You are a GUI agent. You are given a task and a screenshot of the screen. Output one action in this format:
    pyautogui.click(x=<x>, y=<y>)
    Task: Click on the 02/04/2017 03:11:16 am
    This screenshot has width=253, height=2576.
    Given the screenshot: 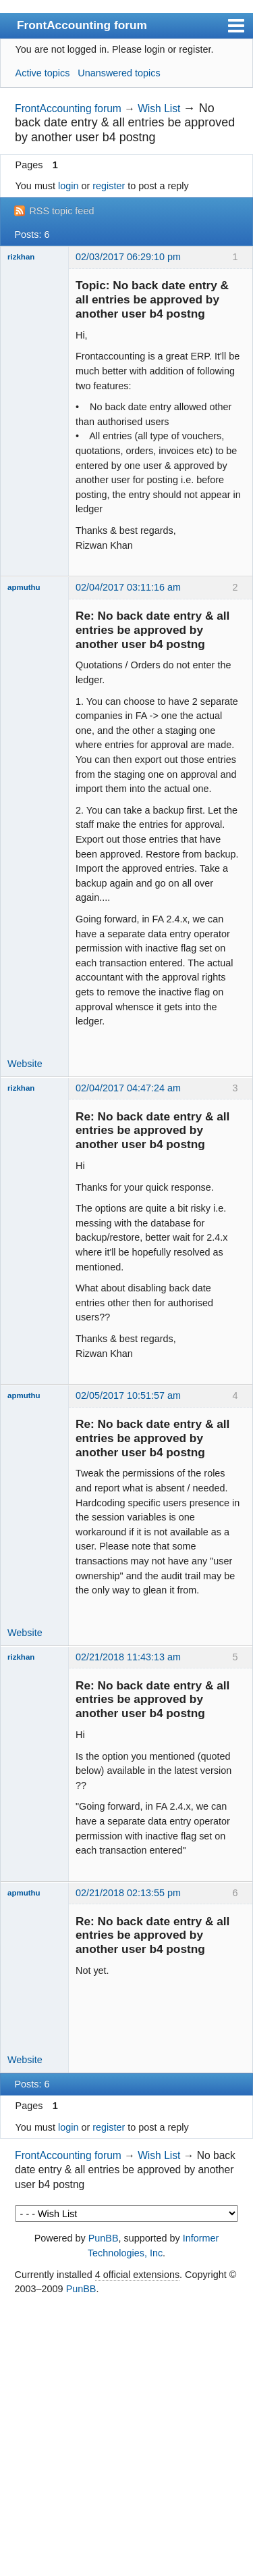 What is the action you would take?
    pyautogui.click(x=128, y=587)
    